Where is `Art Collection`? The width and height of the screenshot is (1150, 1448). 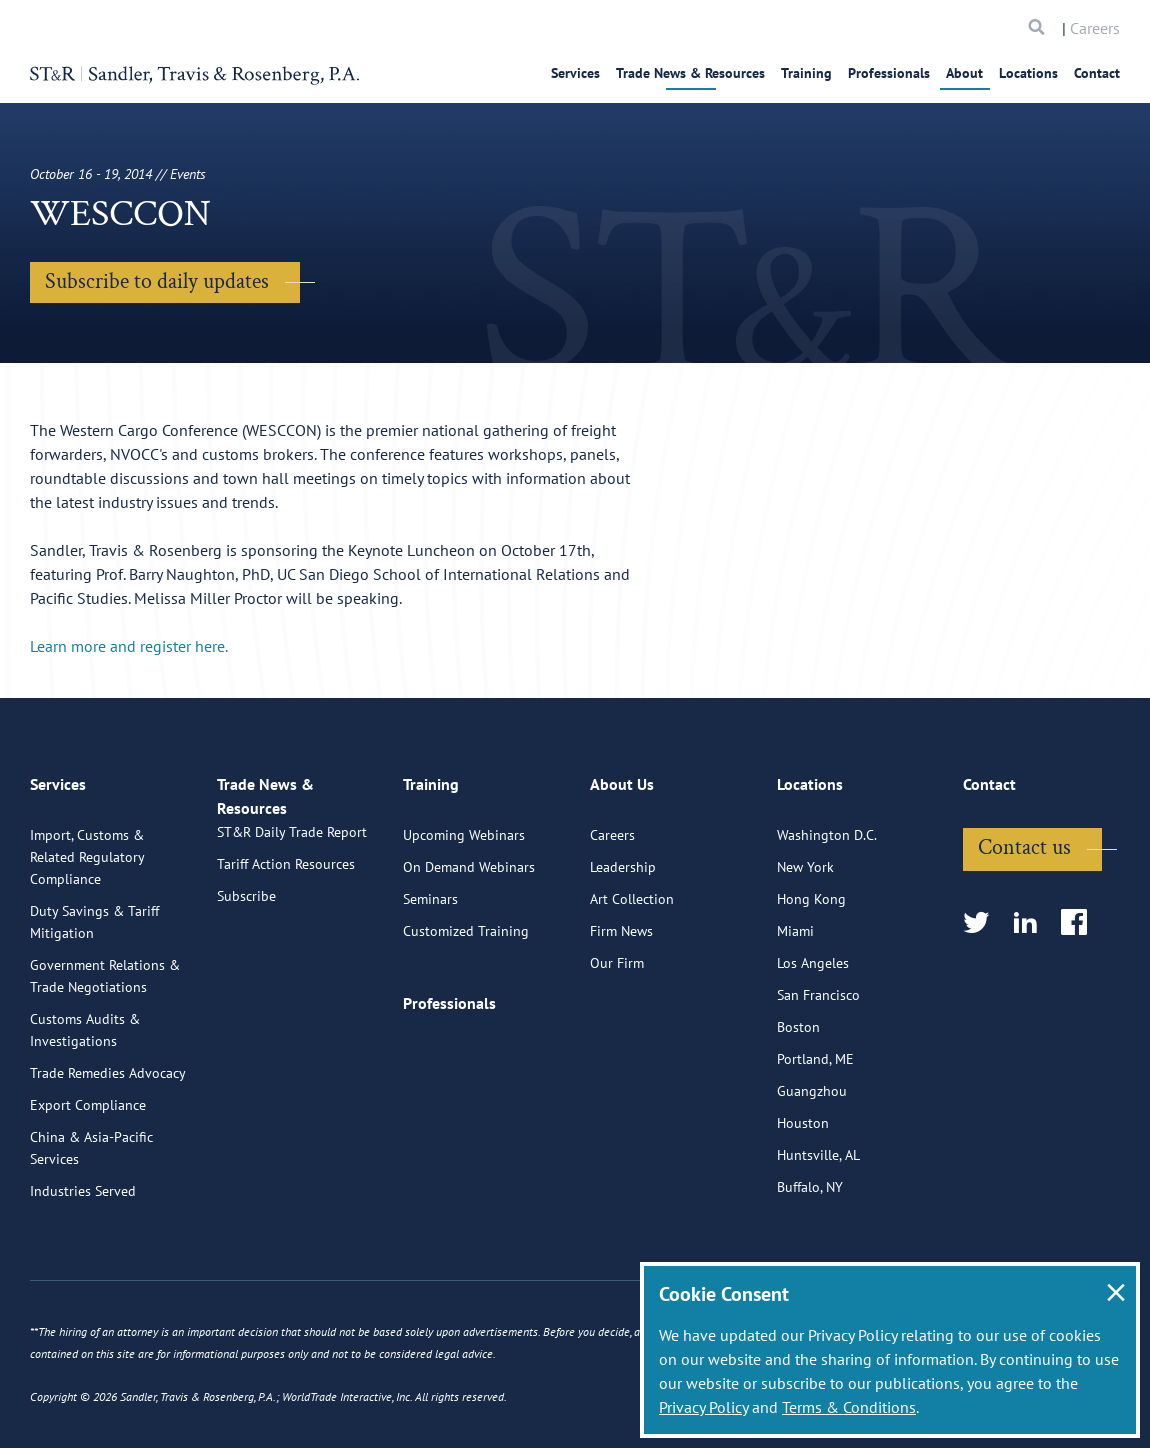
Art Collection is located at coordinates (632, 972).